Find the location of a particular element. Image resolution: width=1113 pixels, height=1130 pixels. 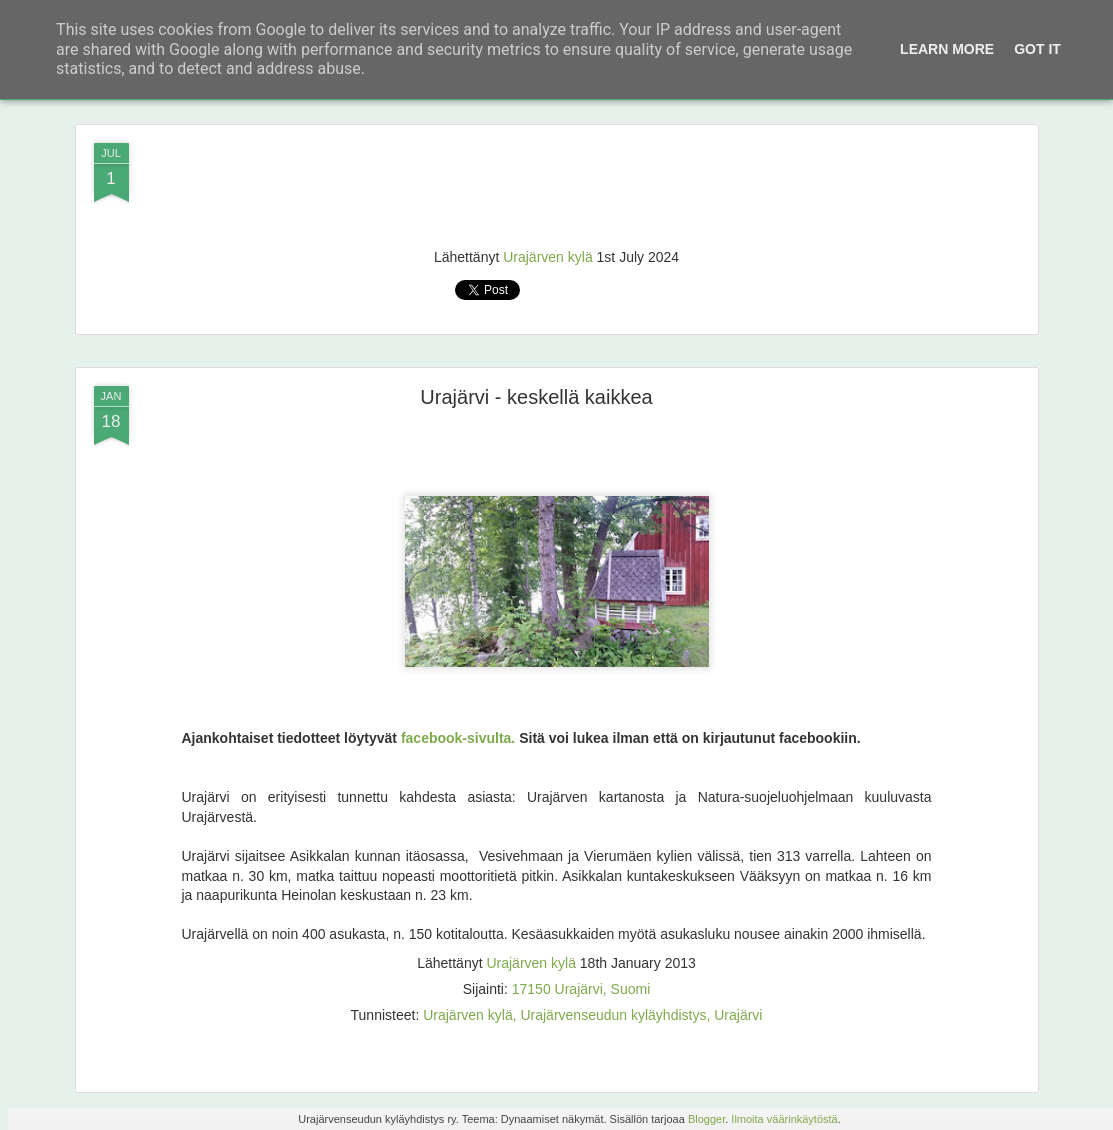

facebook-sivulta. is located at coordinates (458, 738).